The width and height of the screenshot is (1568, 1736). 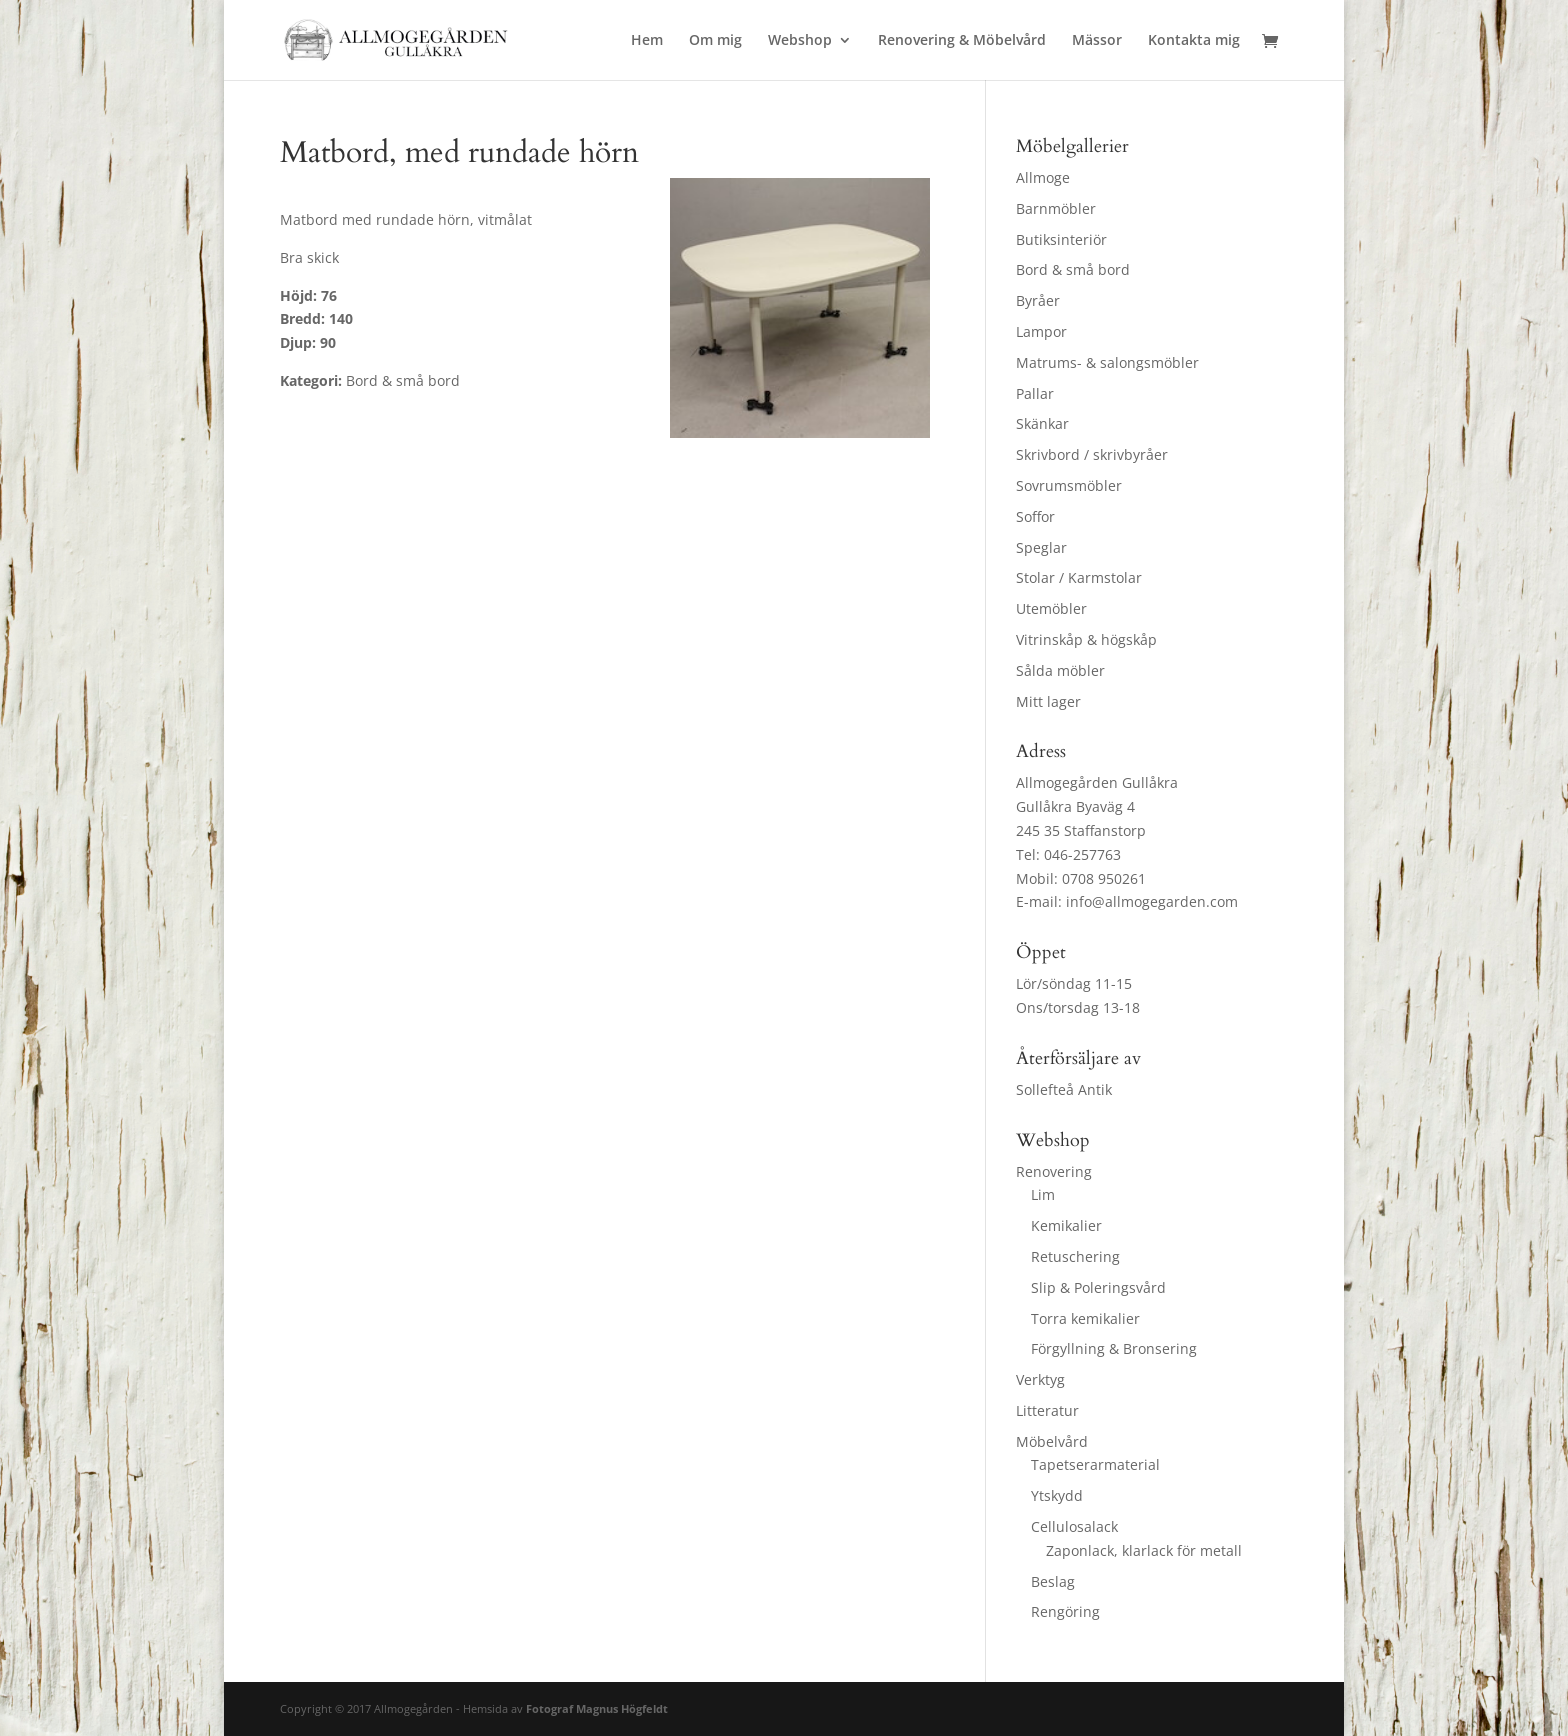 I want to click on Mitt lager, so click(x=1048, y=701).